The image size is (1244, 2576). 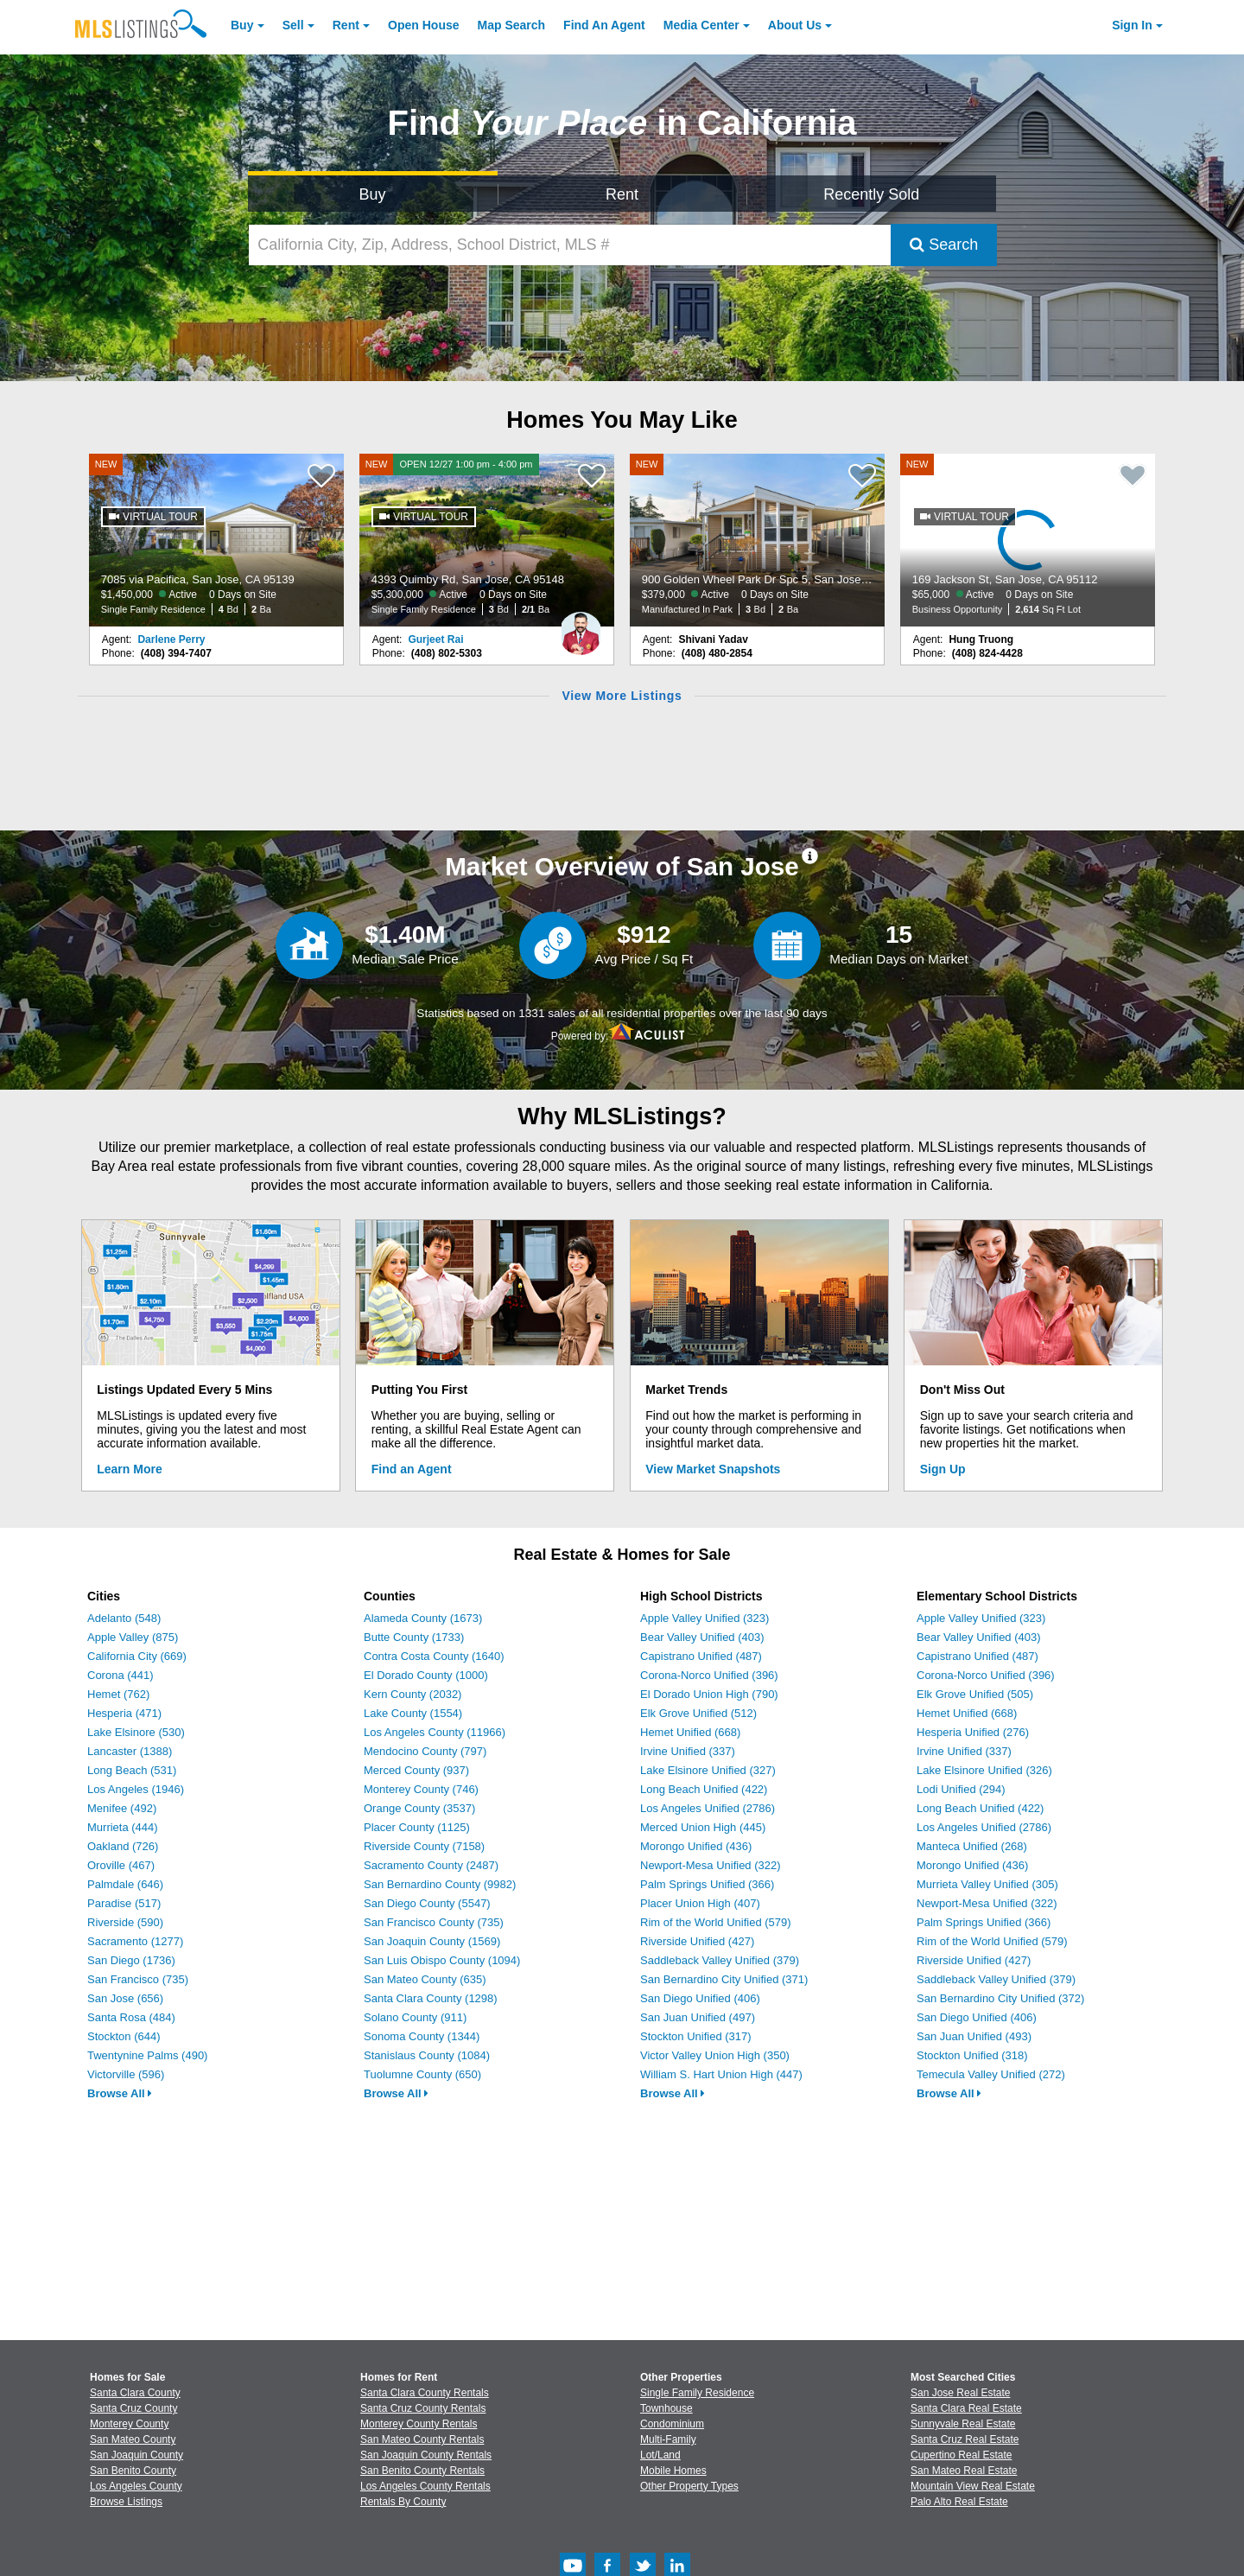 I want to click on Lot/Land [Browse Lot/Land for Sale], so click(x=660, y=2455).